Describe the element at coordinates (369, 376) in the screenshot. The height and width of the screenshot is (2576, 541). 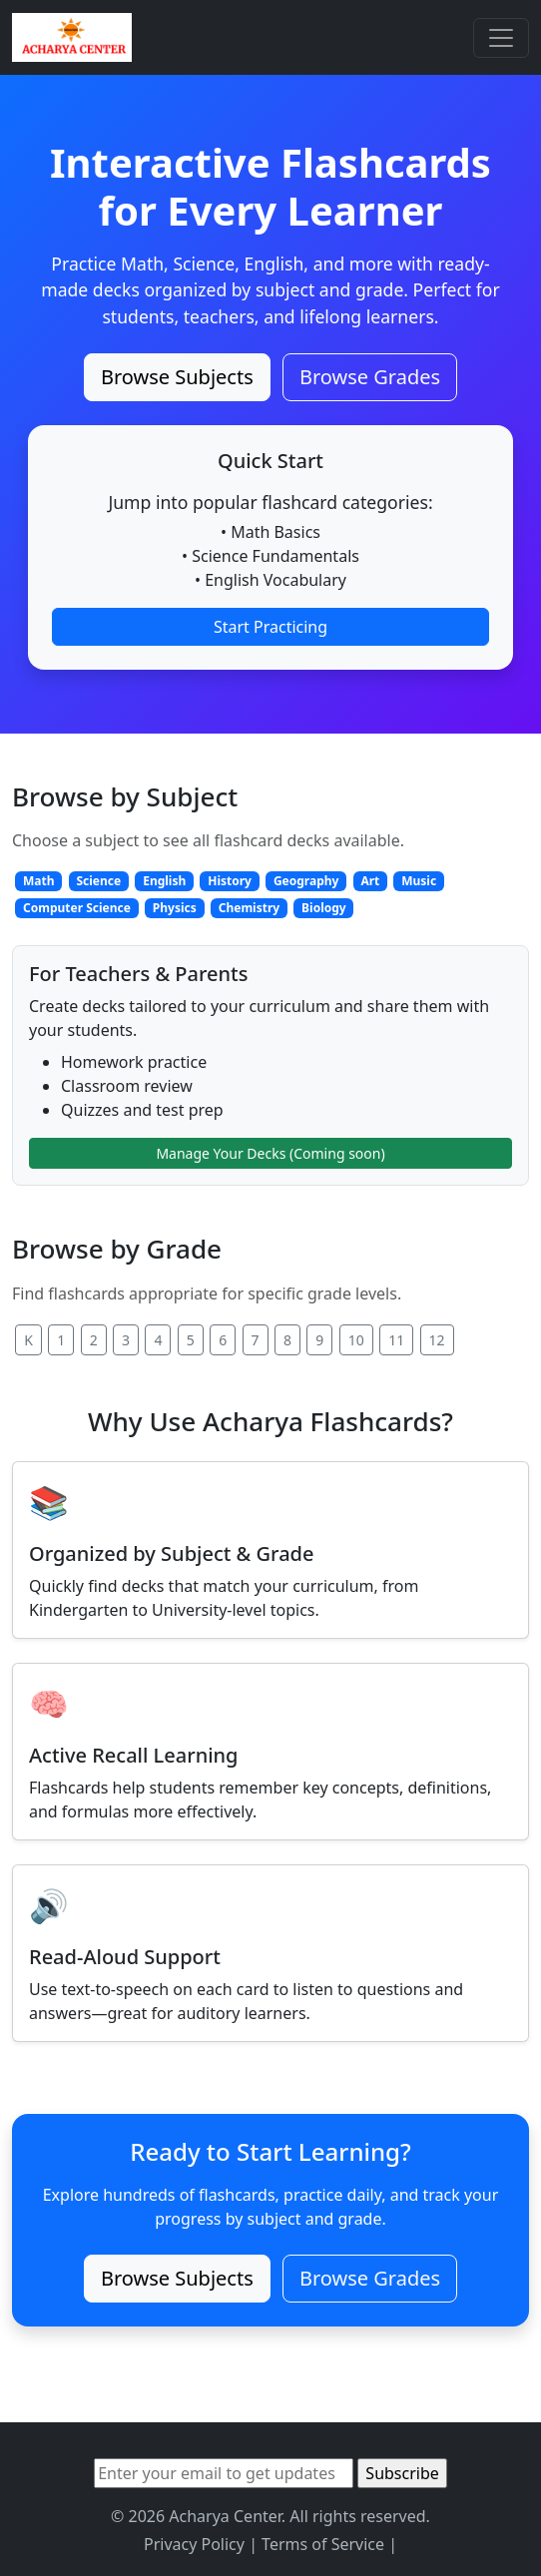
I see `Browse Grades` at that location.